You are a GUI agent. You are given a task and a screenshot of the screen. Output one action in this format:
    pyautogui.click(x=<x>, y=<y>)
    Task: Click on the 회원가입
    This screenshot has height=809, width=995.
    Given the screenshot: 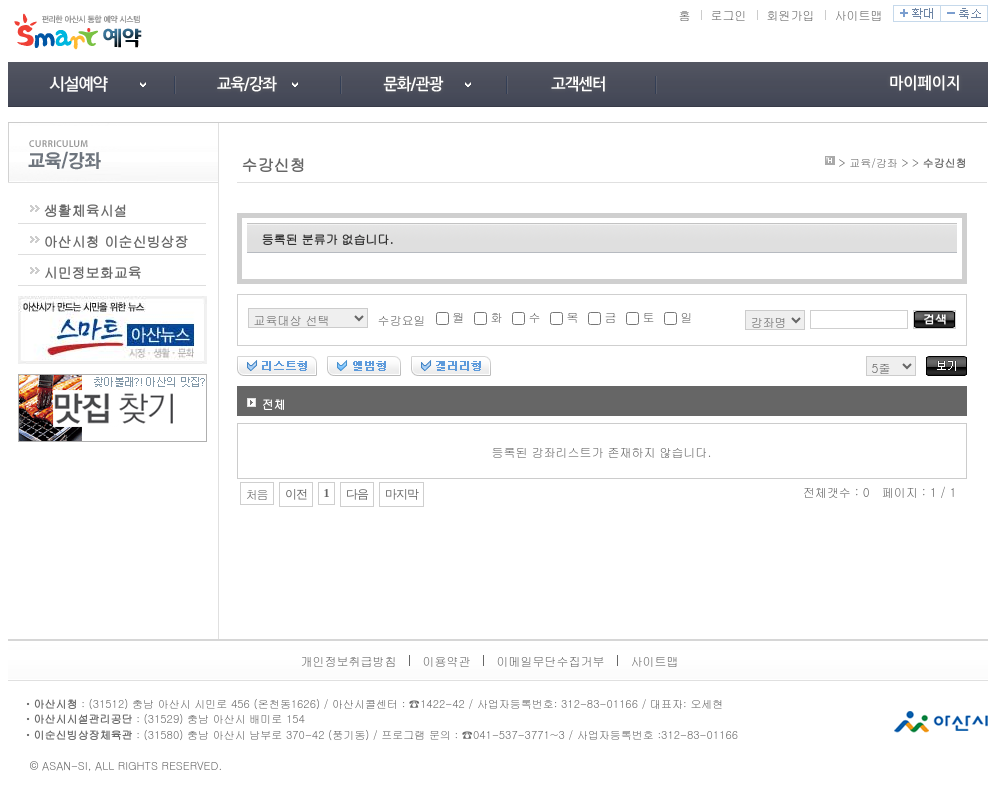 What is the action you would take?
    pyautogui.click(x=791, y=14)
    